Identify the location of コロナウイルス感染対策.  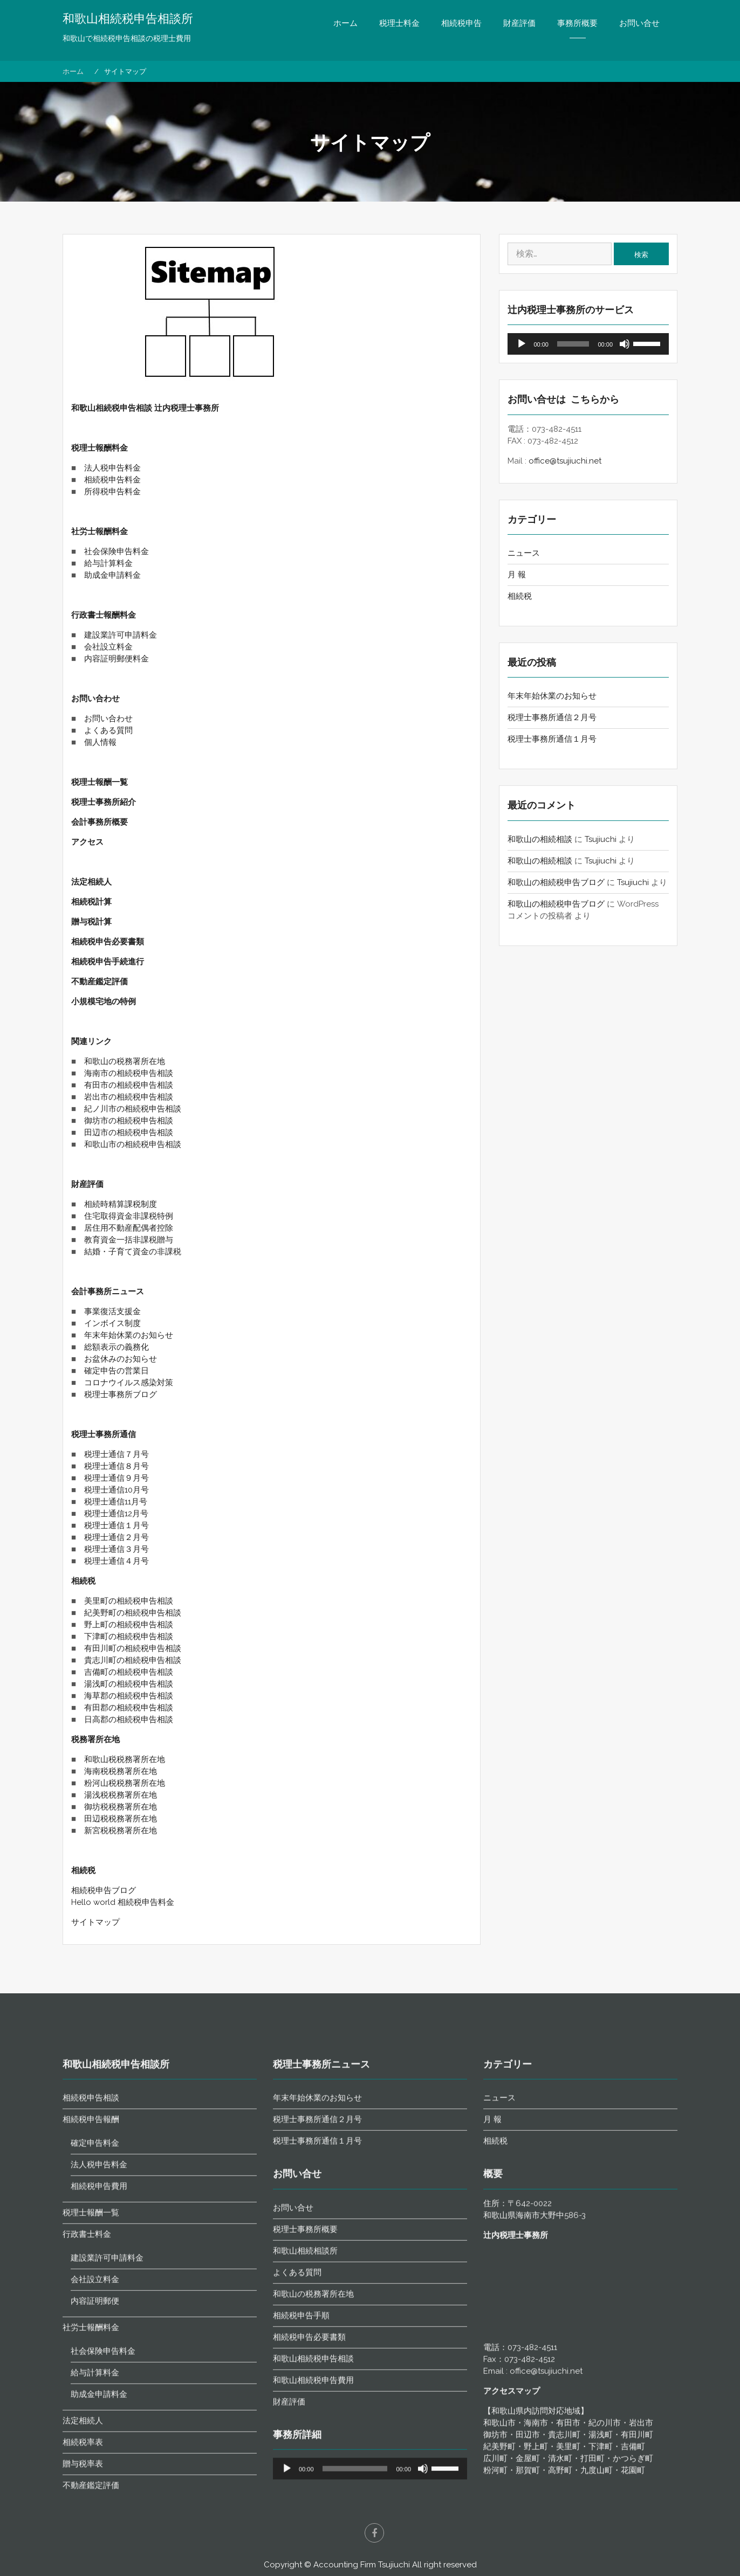
(128, 1382).